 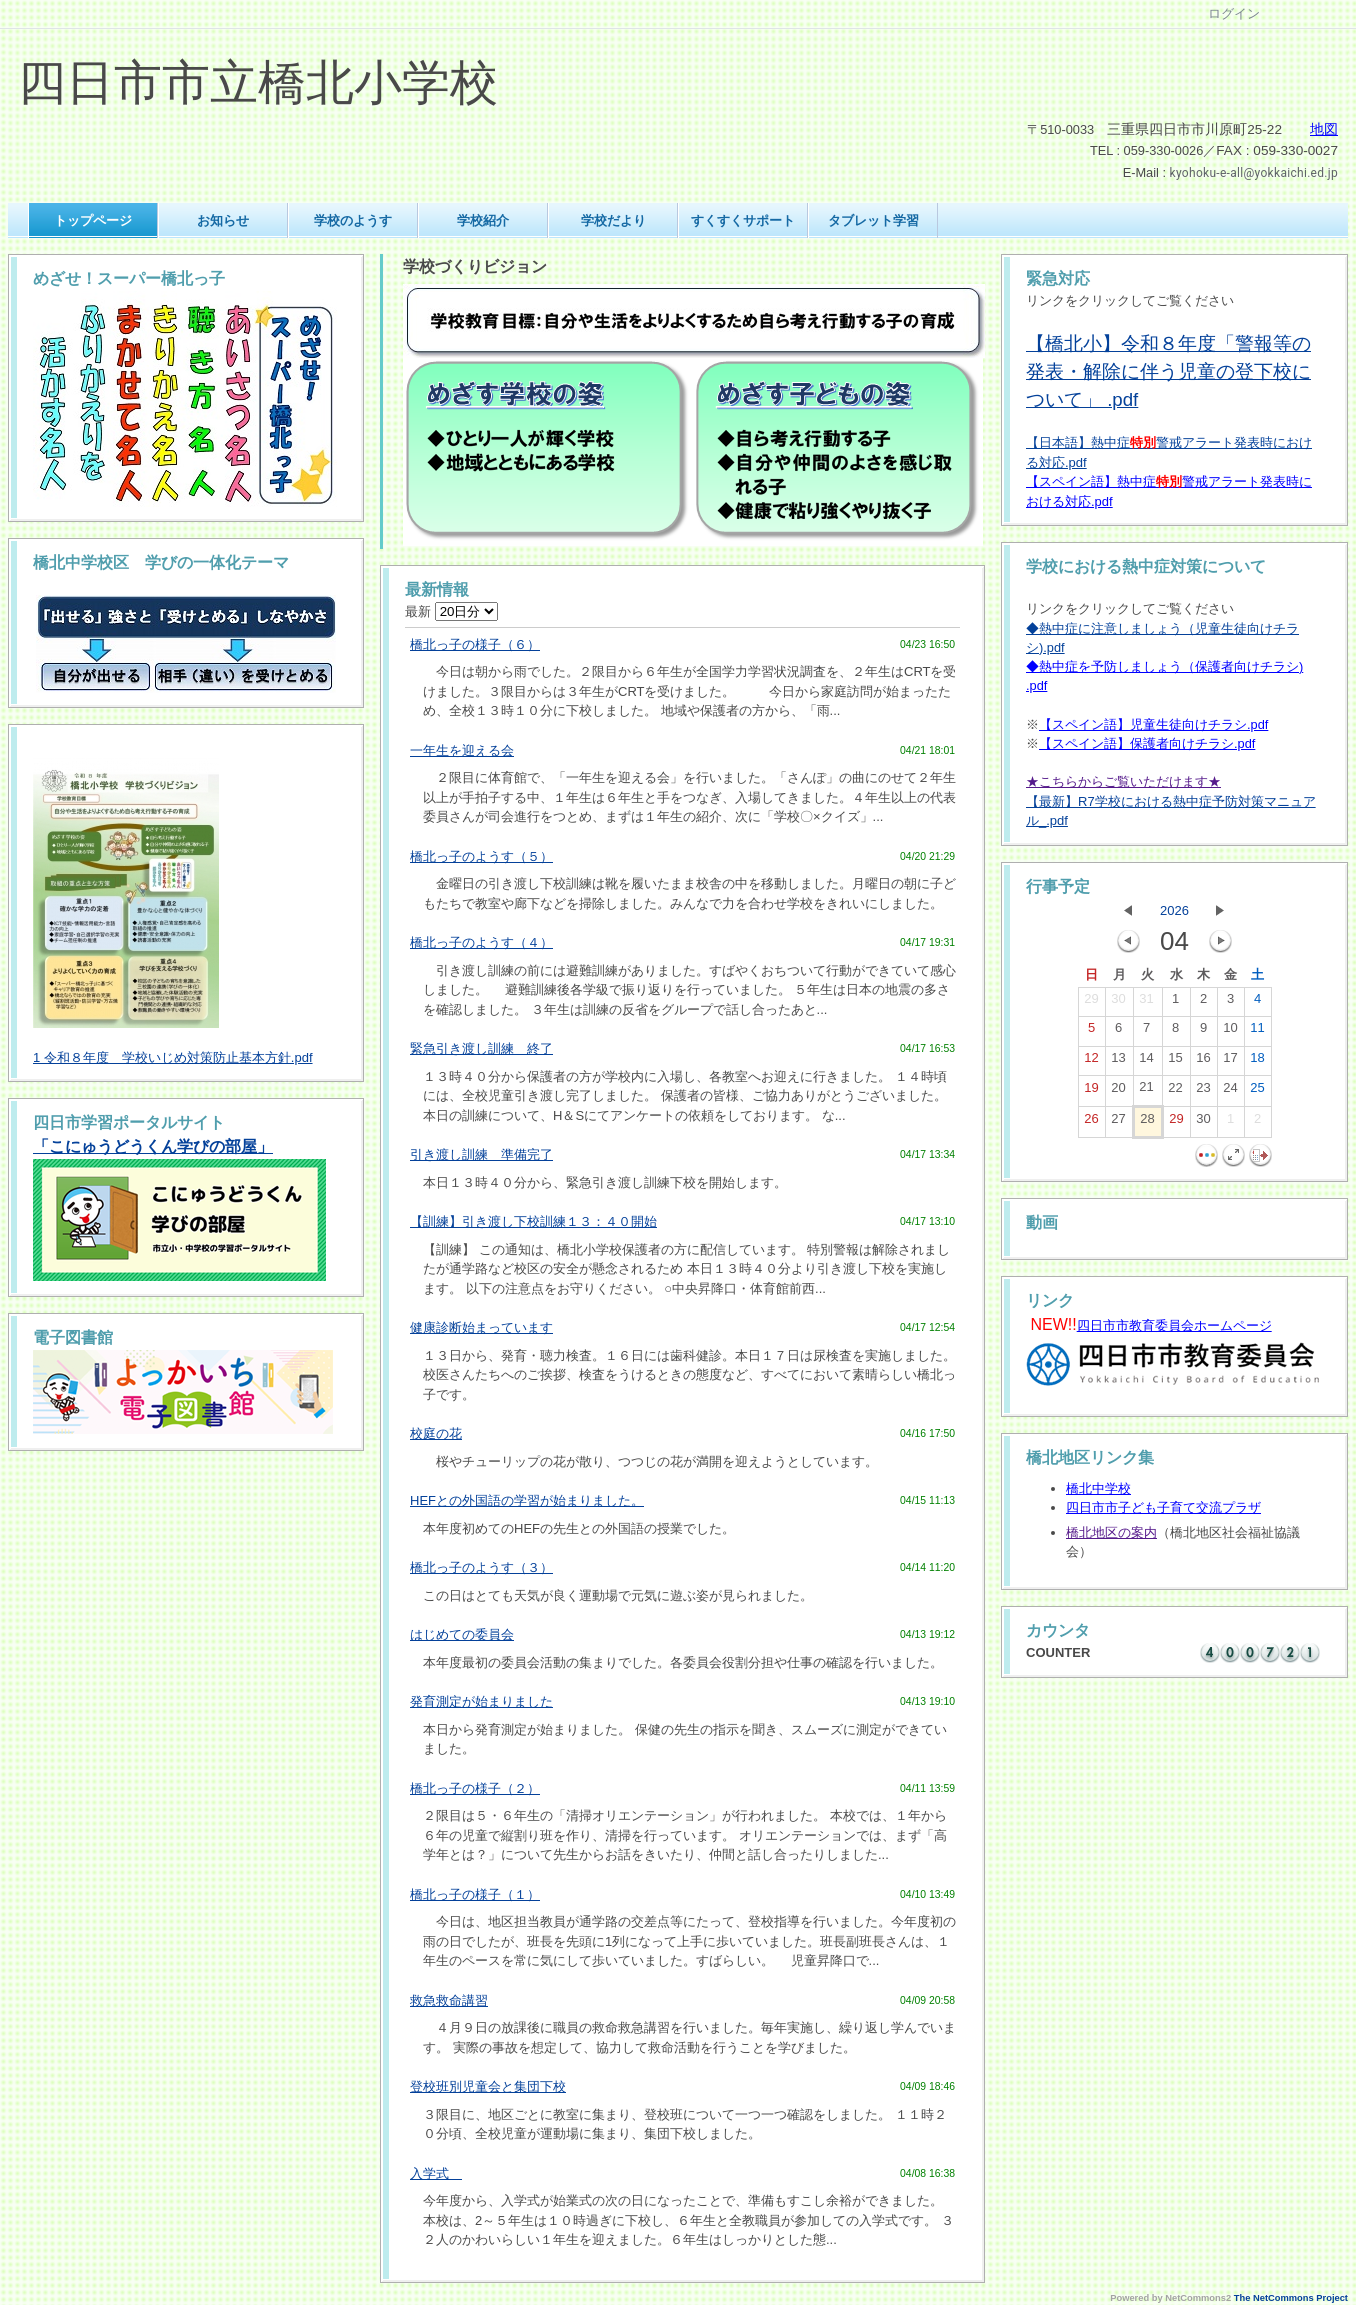 What do you see at coordinates (1230, 1062) in the screenshot?
I see `17` at bounding box center [1230, 1062].